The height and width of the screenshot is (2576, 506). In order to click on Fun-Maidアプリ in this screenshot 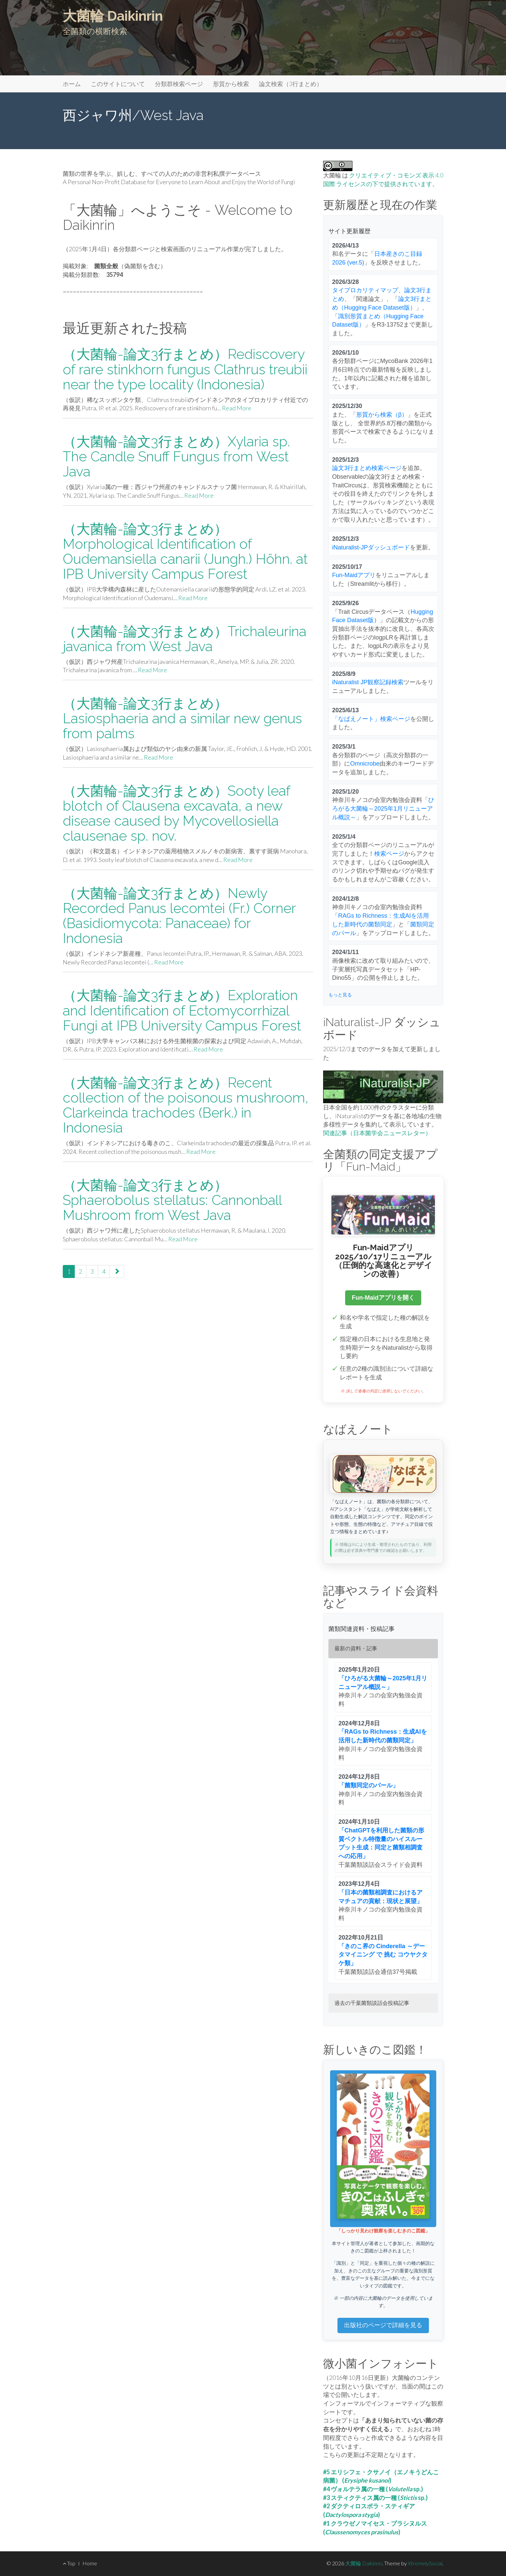, I will do `click(353, 575)`.